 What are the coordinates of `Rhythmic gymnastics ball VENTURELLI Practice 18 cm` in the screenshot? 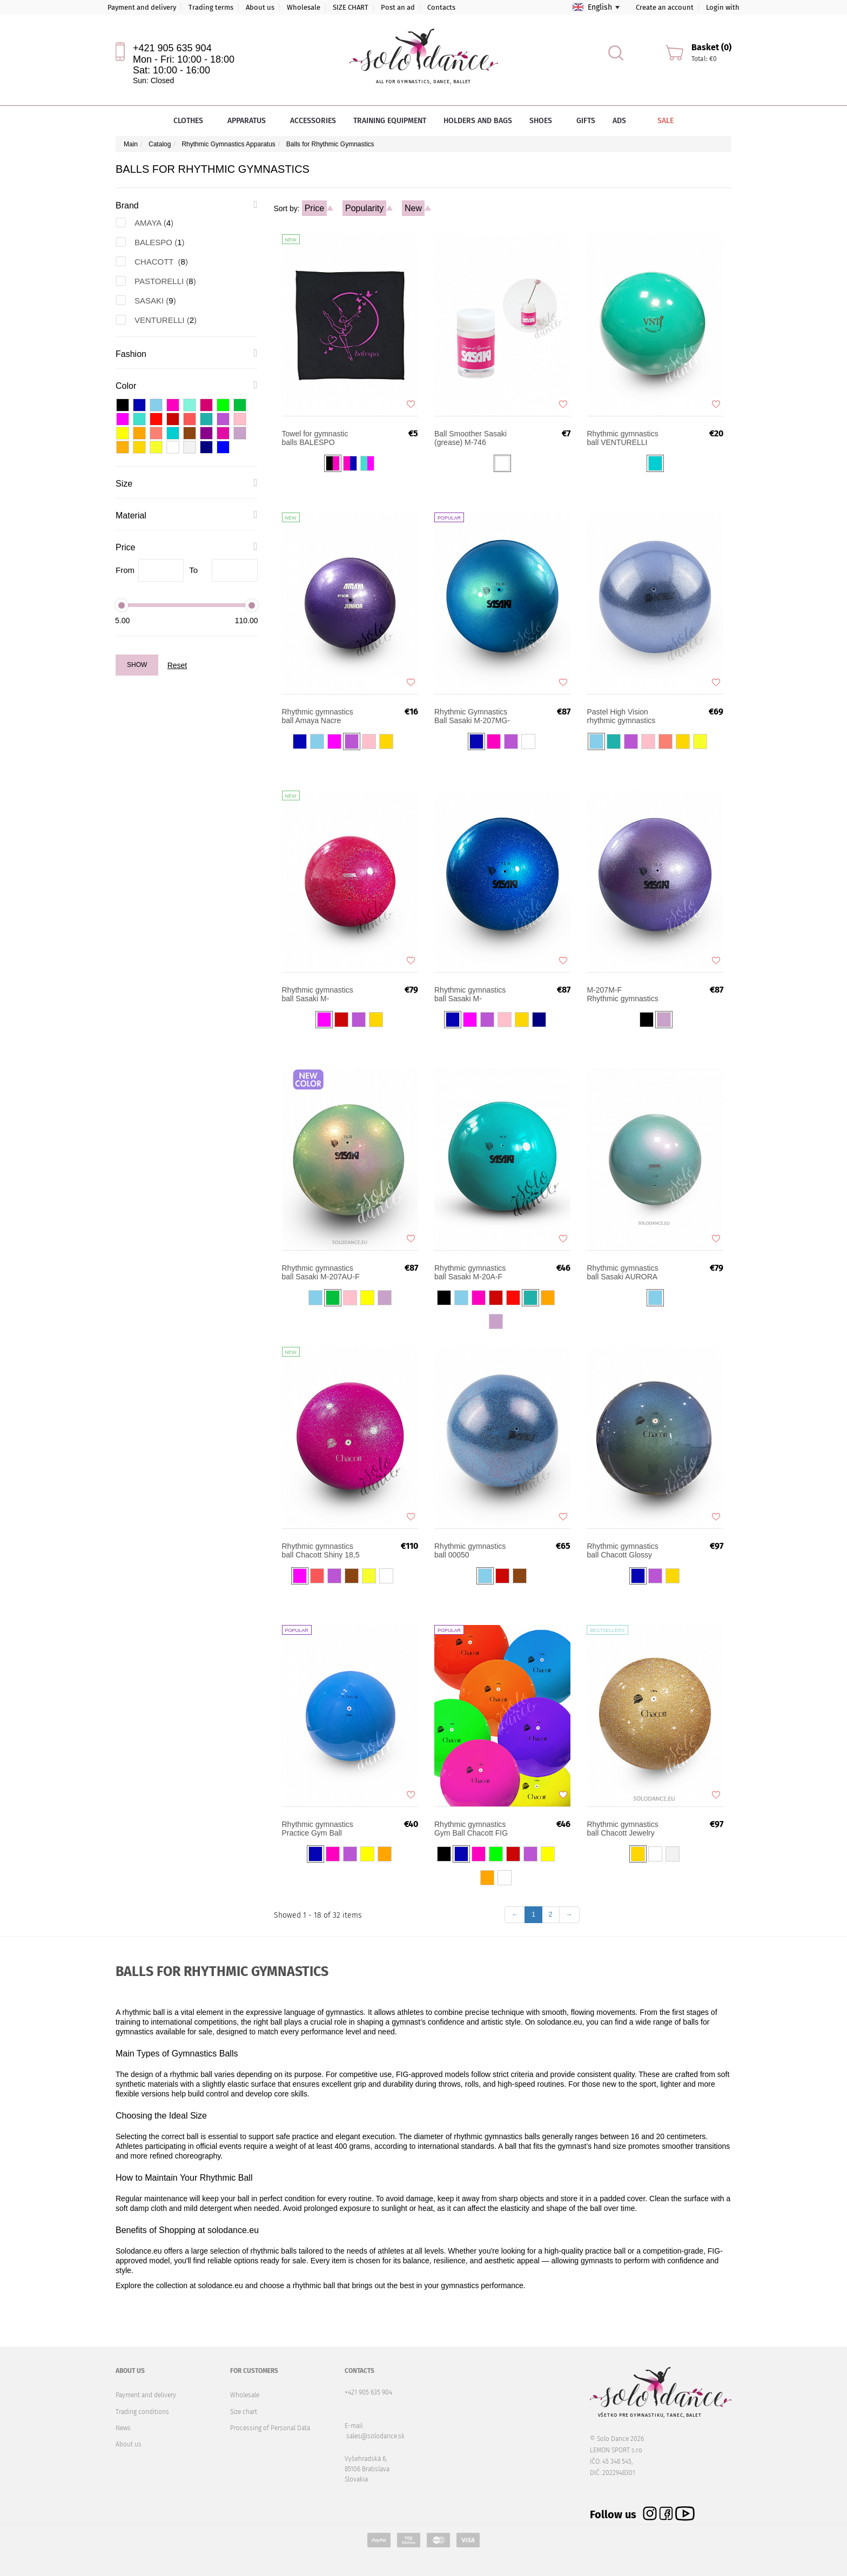 It's located at (622, 438).